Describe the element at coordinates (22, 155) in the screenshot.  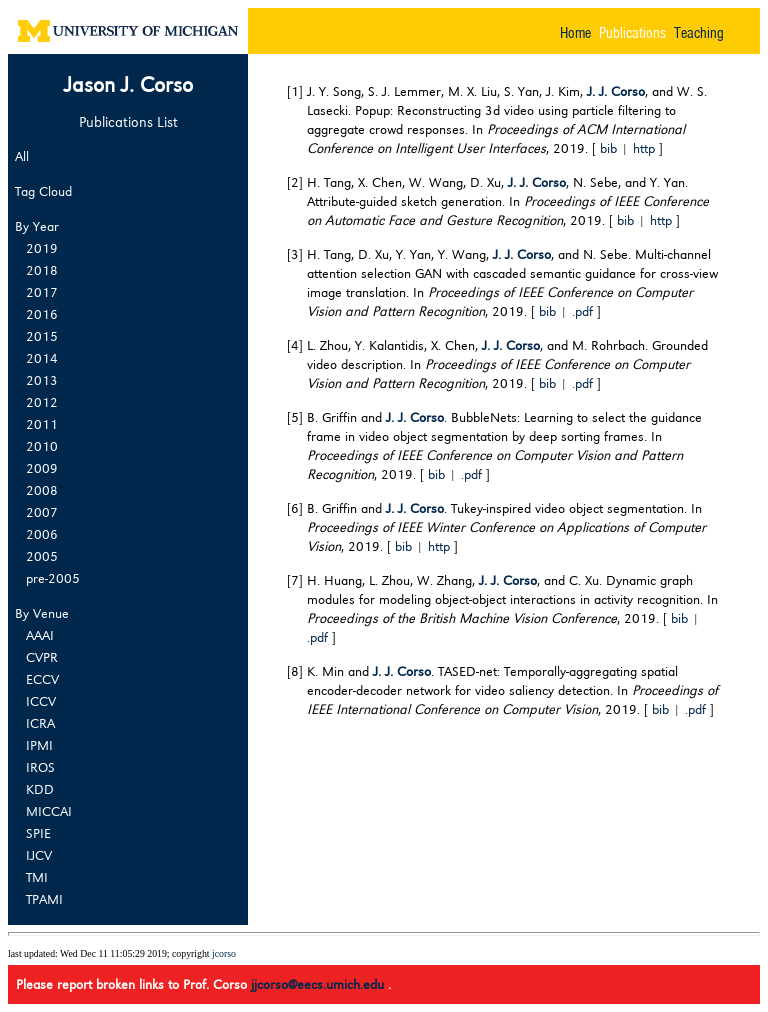
I see `All` at that location.